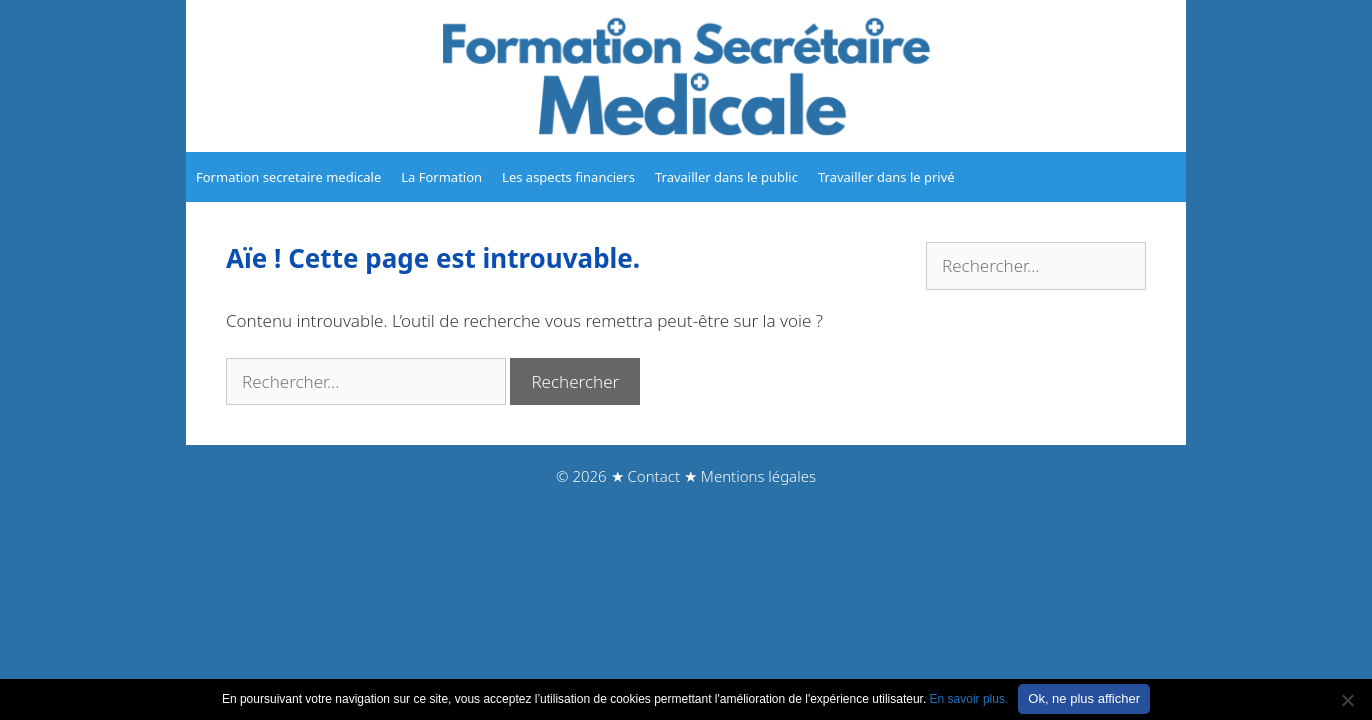 Image resolution: width=1372 pixels, height=720 pixels. I want to click on Les aspects financiers, so click(568, 177).